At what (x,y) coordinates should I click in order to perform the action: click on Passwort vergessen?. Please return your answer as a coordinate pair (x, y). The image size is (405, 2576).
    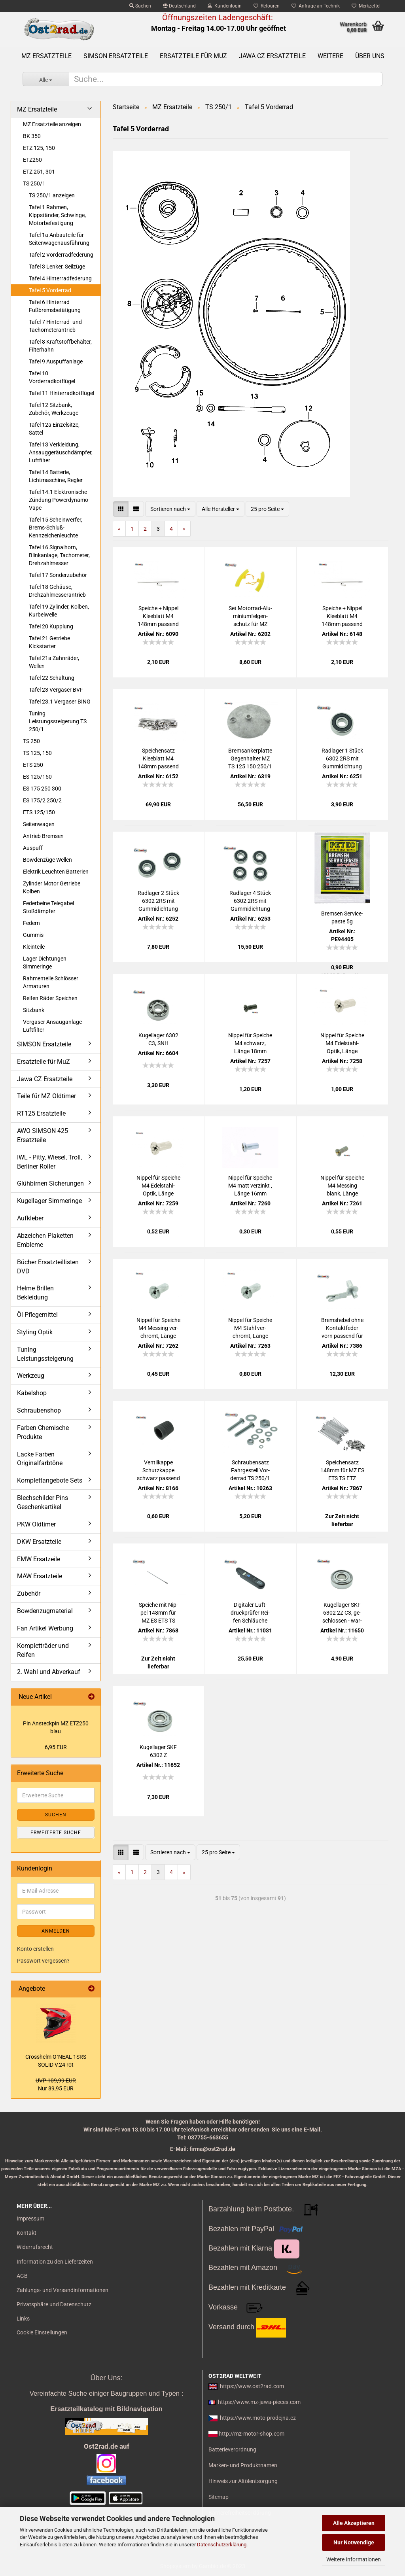
    Looking at the image, I should click on (43, 1961).